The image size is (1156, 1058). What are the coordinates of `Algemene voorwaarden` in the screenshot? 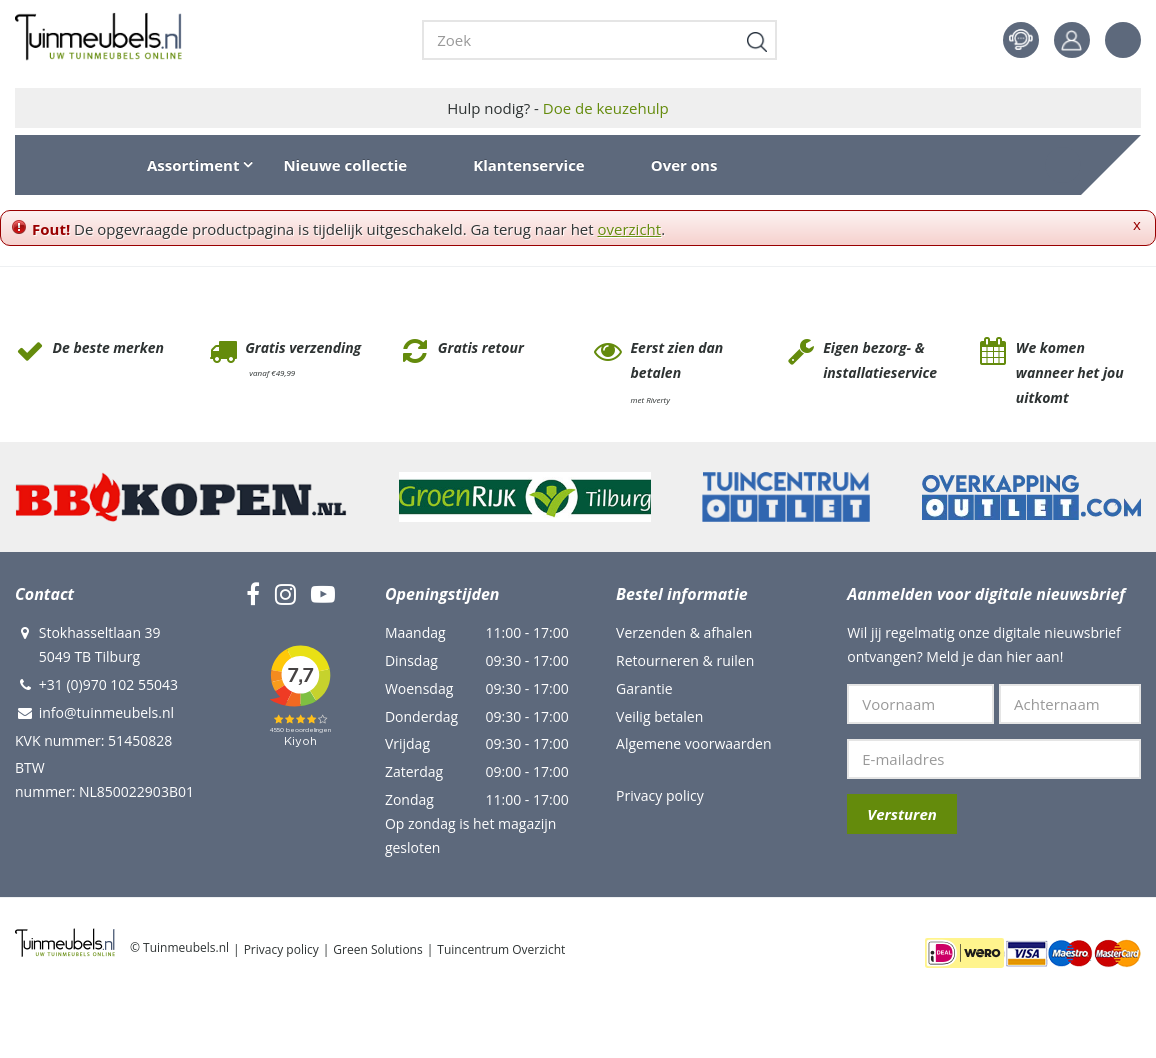 It's located at (693, 743).